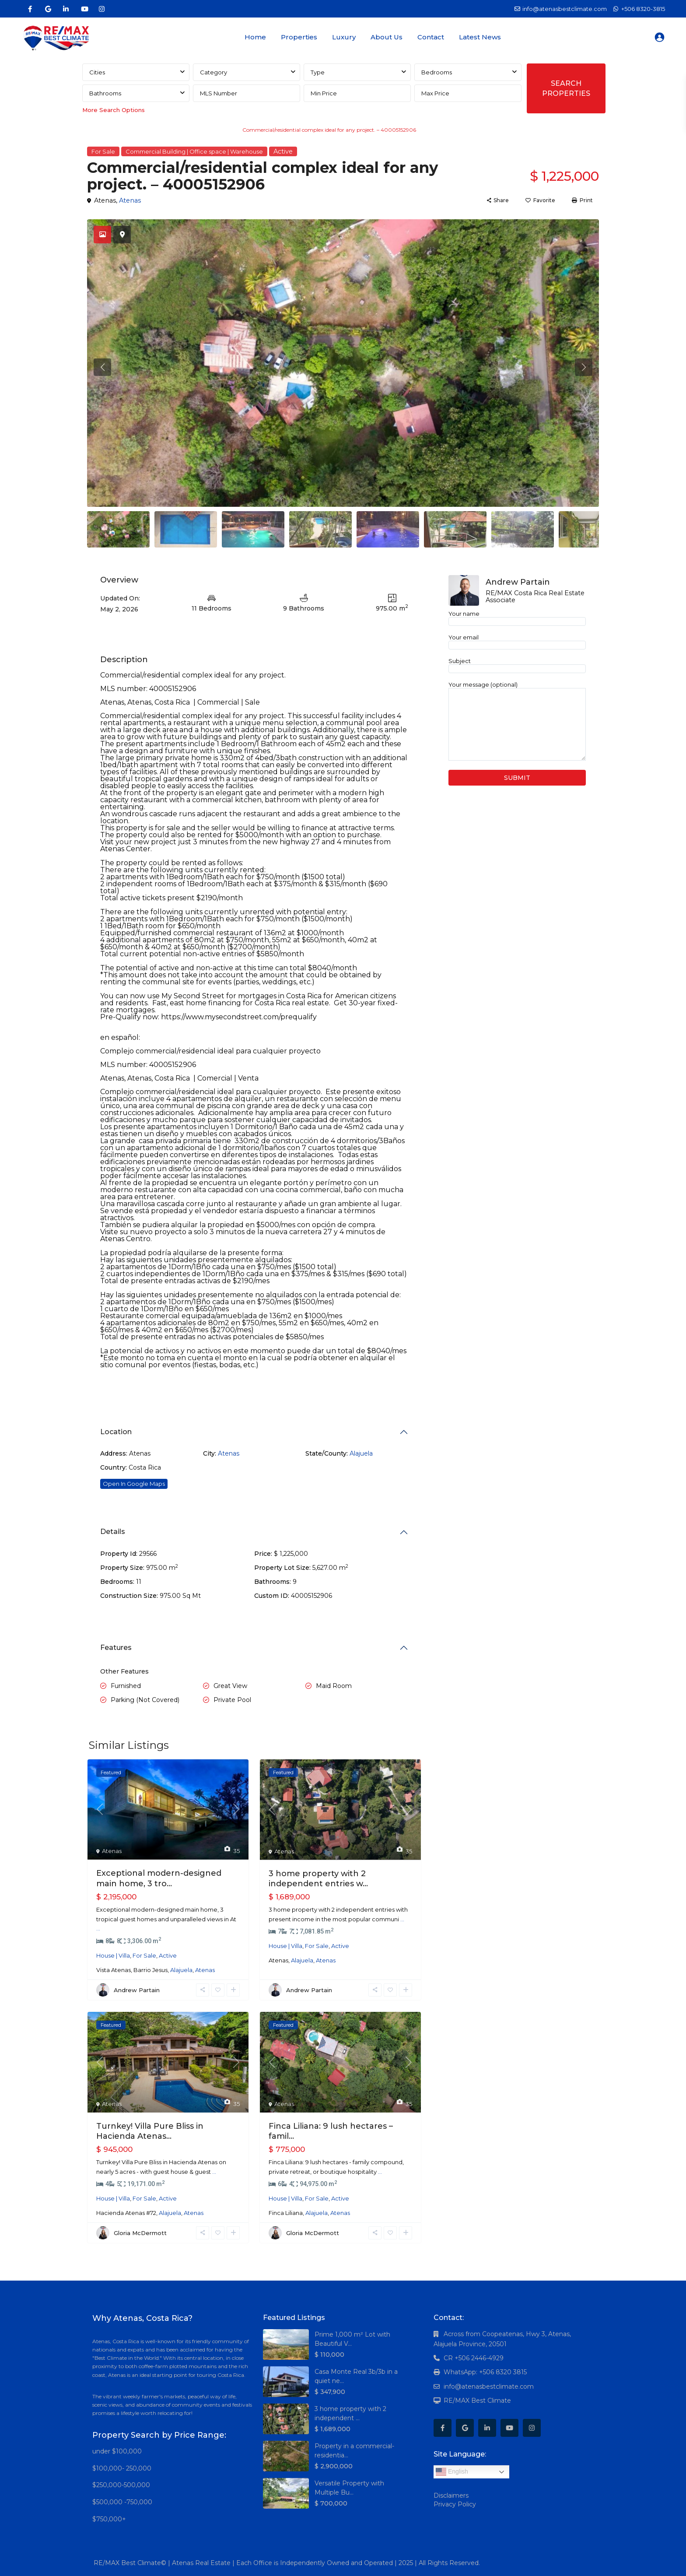  Describe the element at coordinates (386, 37) in the screenshot. I see `About Us` at that location.